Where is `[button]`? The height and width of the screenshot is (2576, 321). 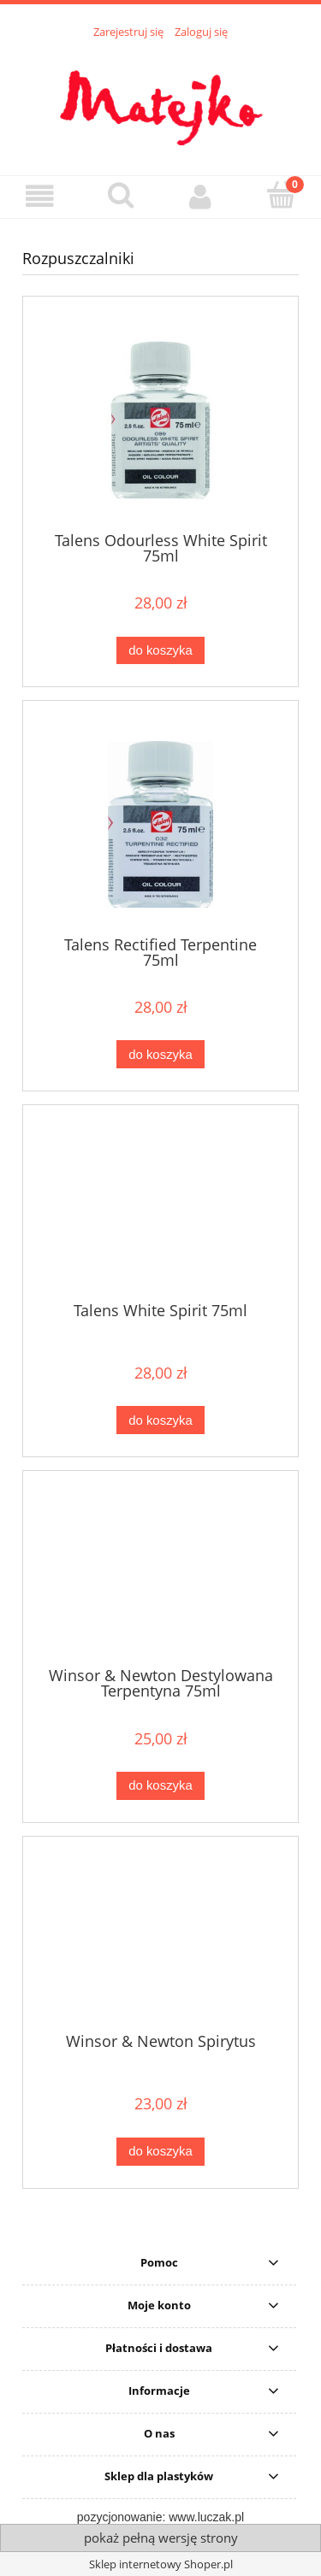
[button] is located at coordinates (40, 196).